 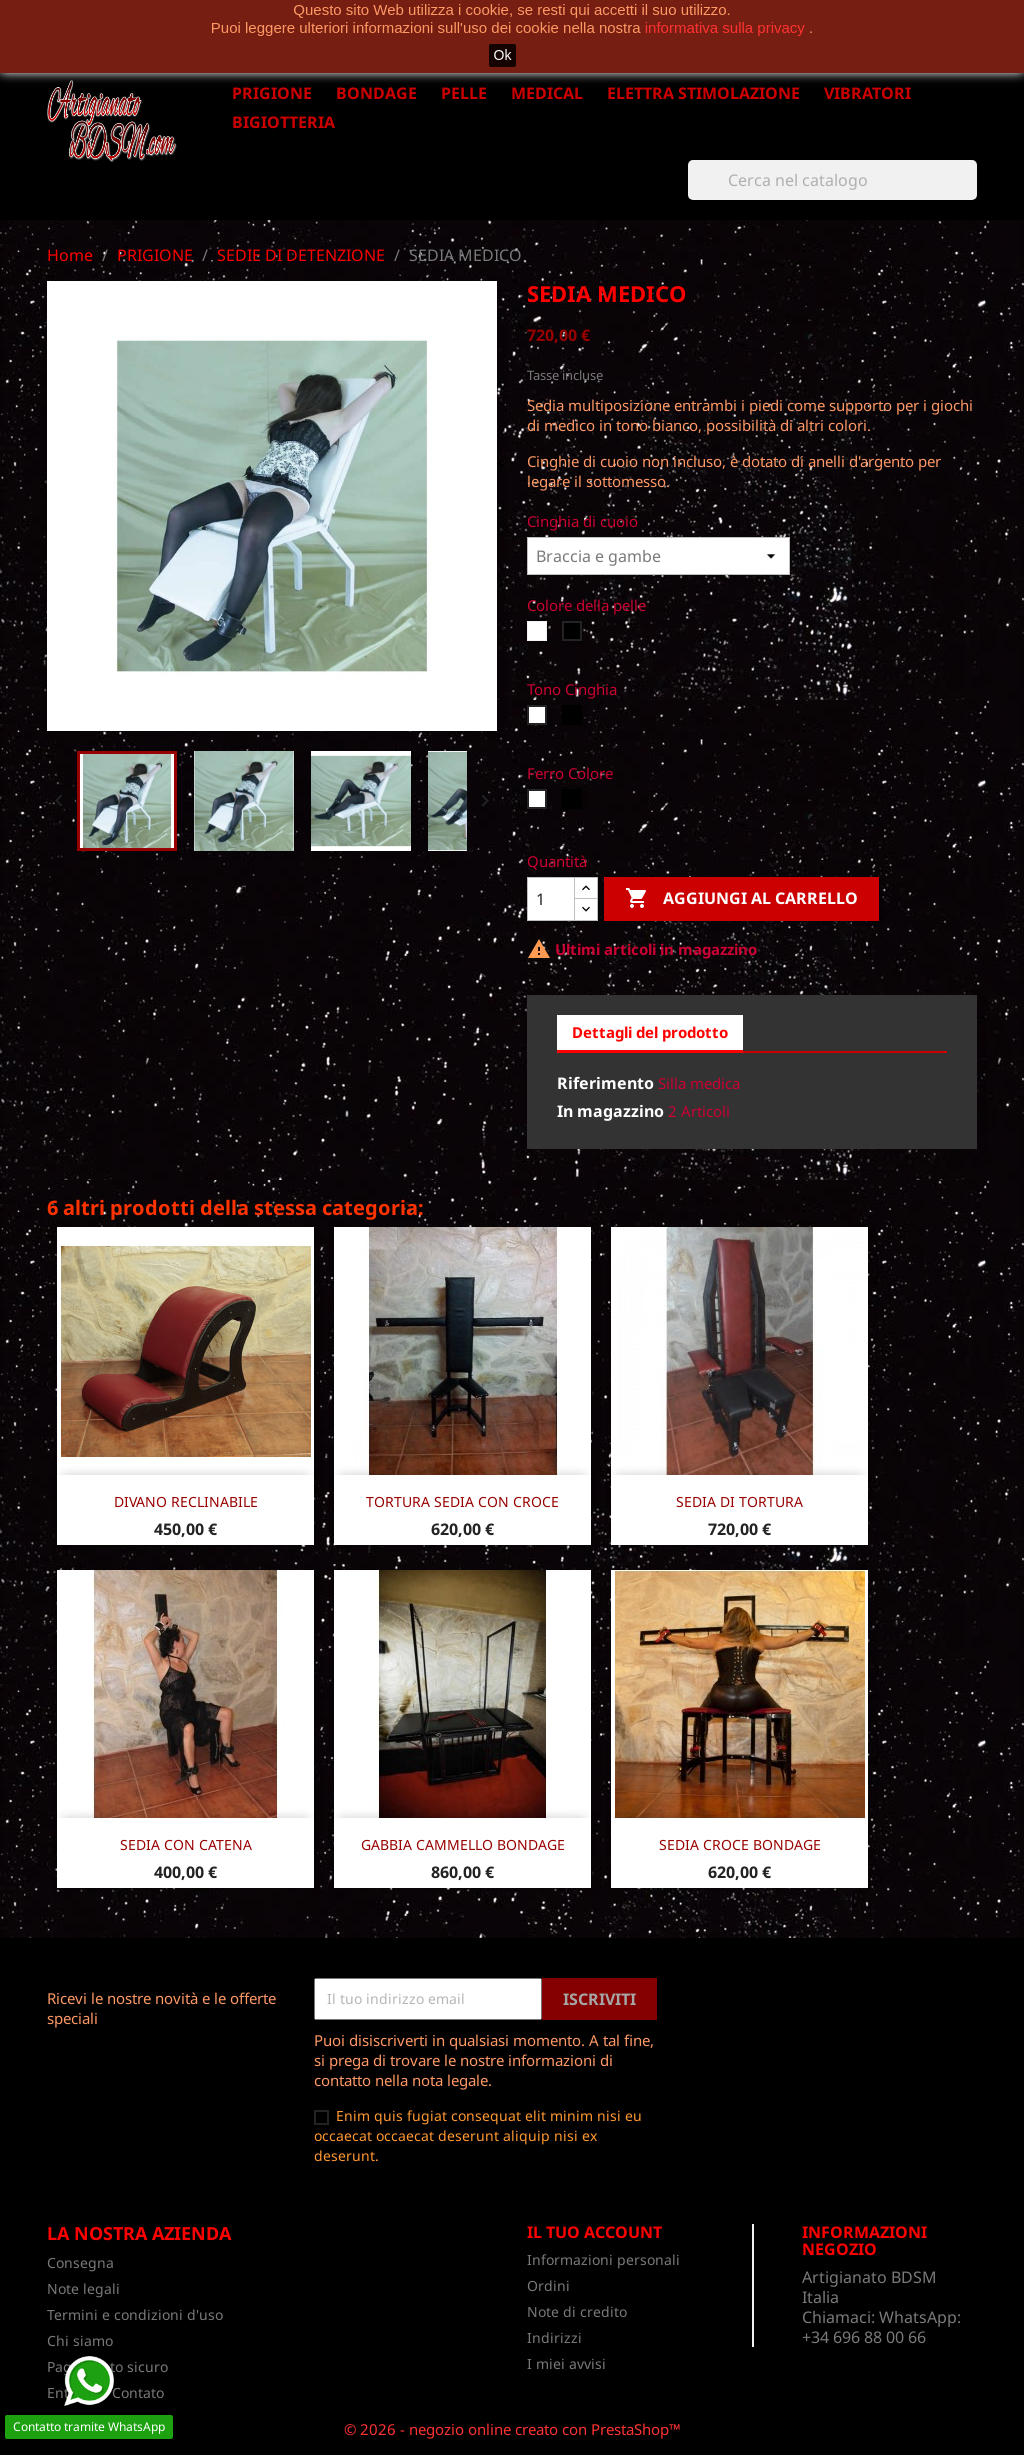 I want to click on MEDICAL, so click(x=547, y=93).